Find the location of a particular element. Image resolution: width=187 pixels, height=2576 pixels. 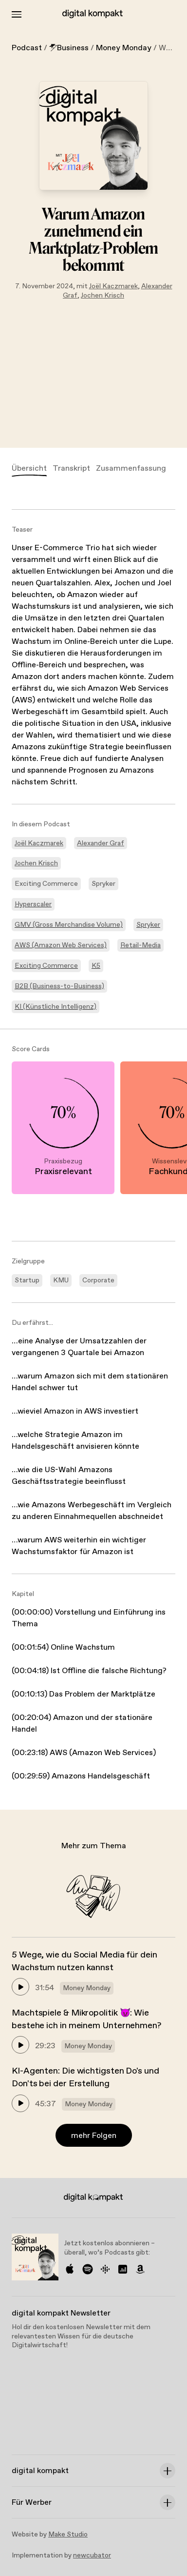

B2B (Business-to-Business) is located at coordinates (59, 986).